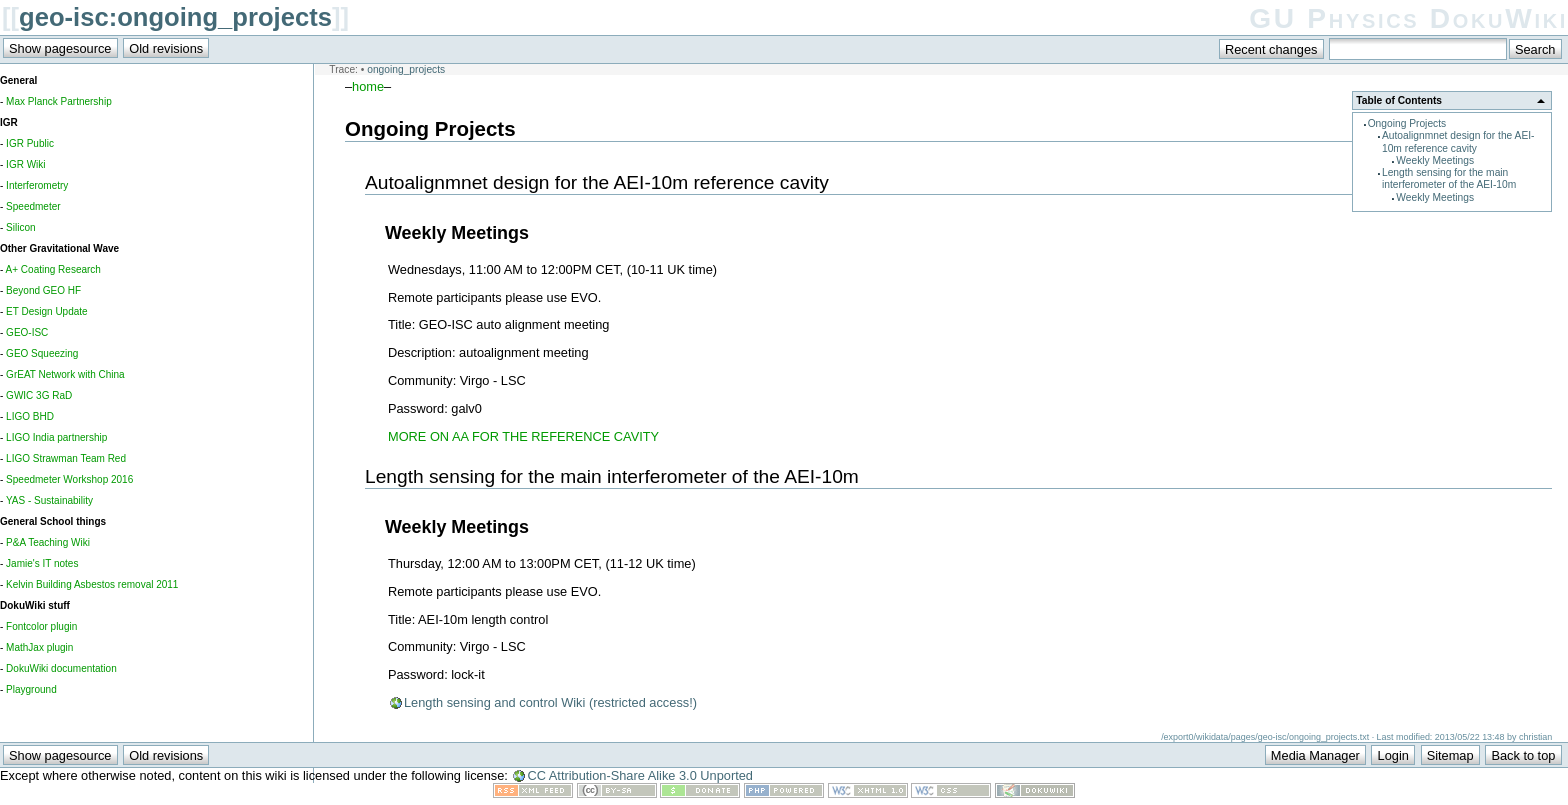  I want to click on Fontcolor plugin, so click(41, 626).